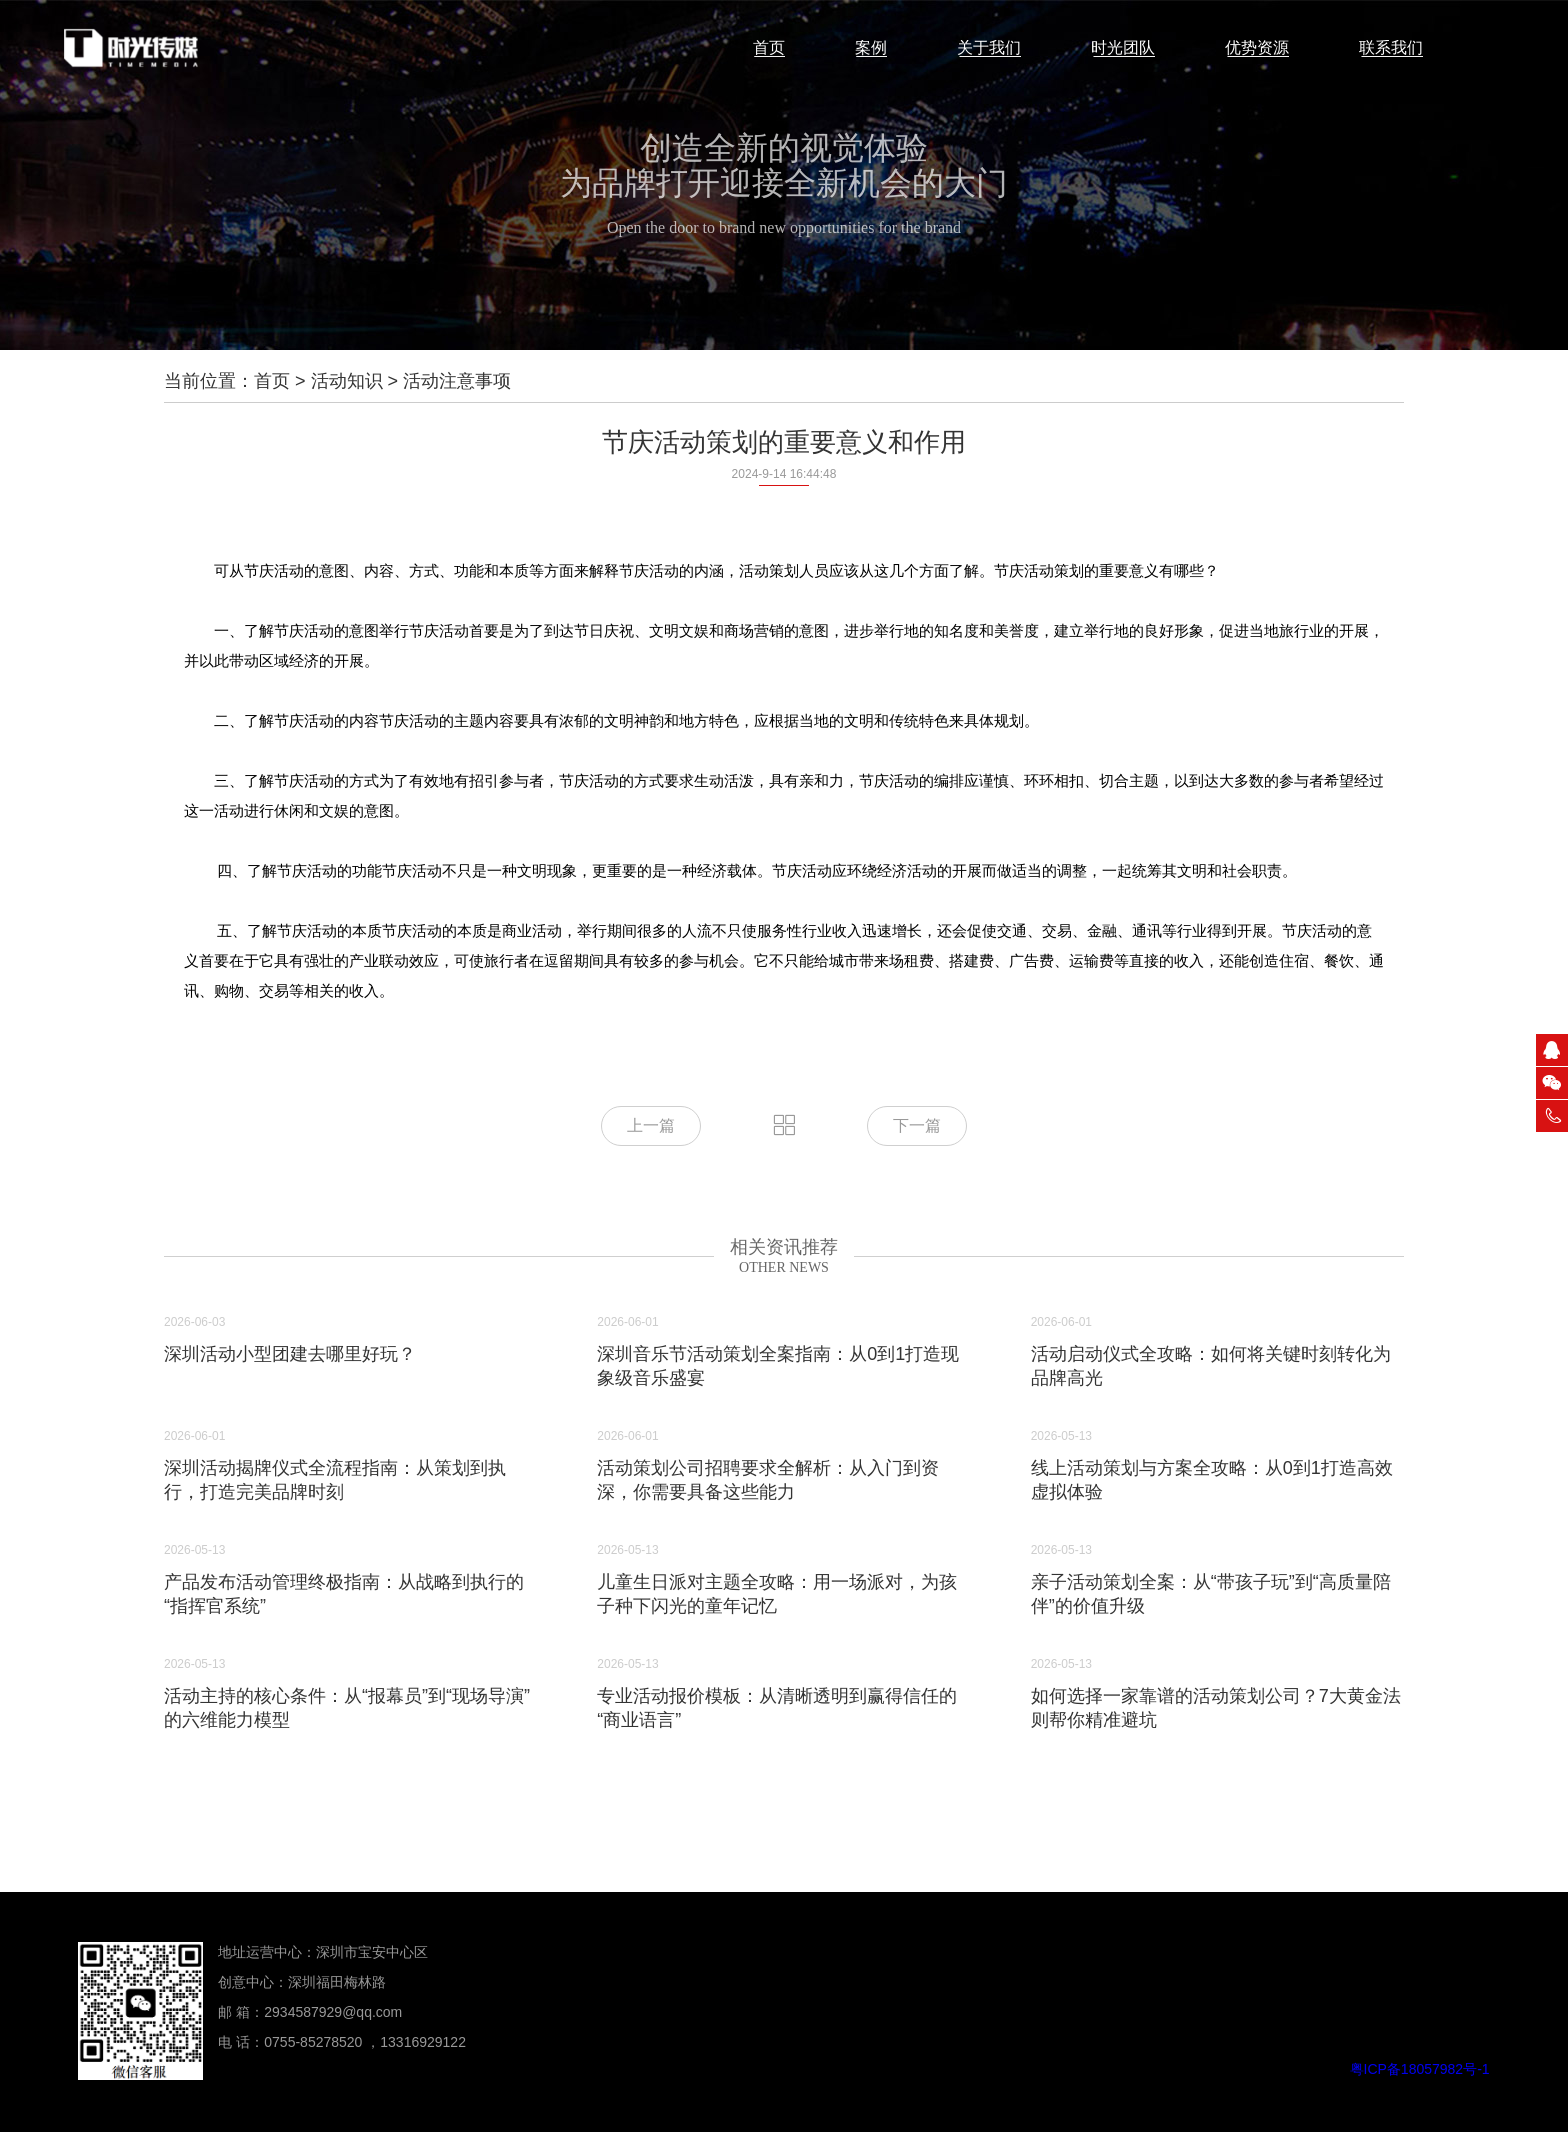  What do you see at coordinates (651, 1125) in the screenshot?
I see `上一篇` at bounding box center [651, 1125].